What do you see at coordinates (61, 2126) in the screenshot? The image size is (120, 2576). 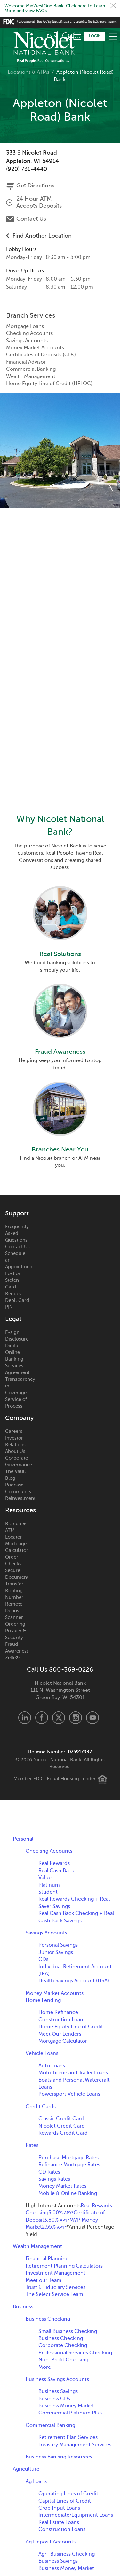 I see `Nicolet Credit Card` at bounding box center [61, 2126].